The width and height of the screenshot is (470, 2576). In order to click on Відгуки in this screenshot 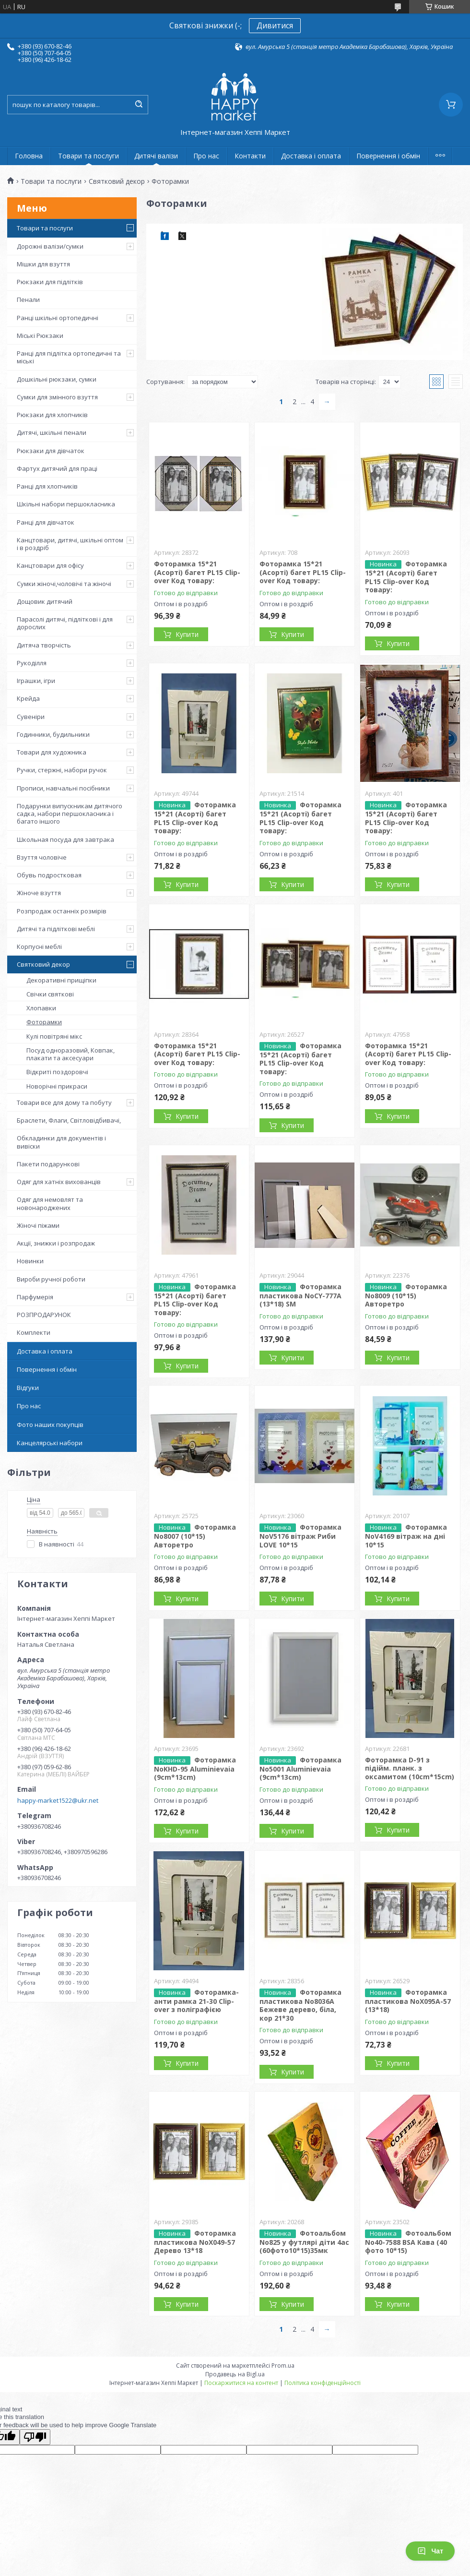, I will do `click(28, 1387)`.